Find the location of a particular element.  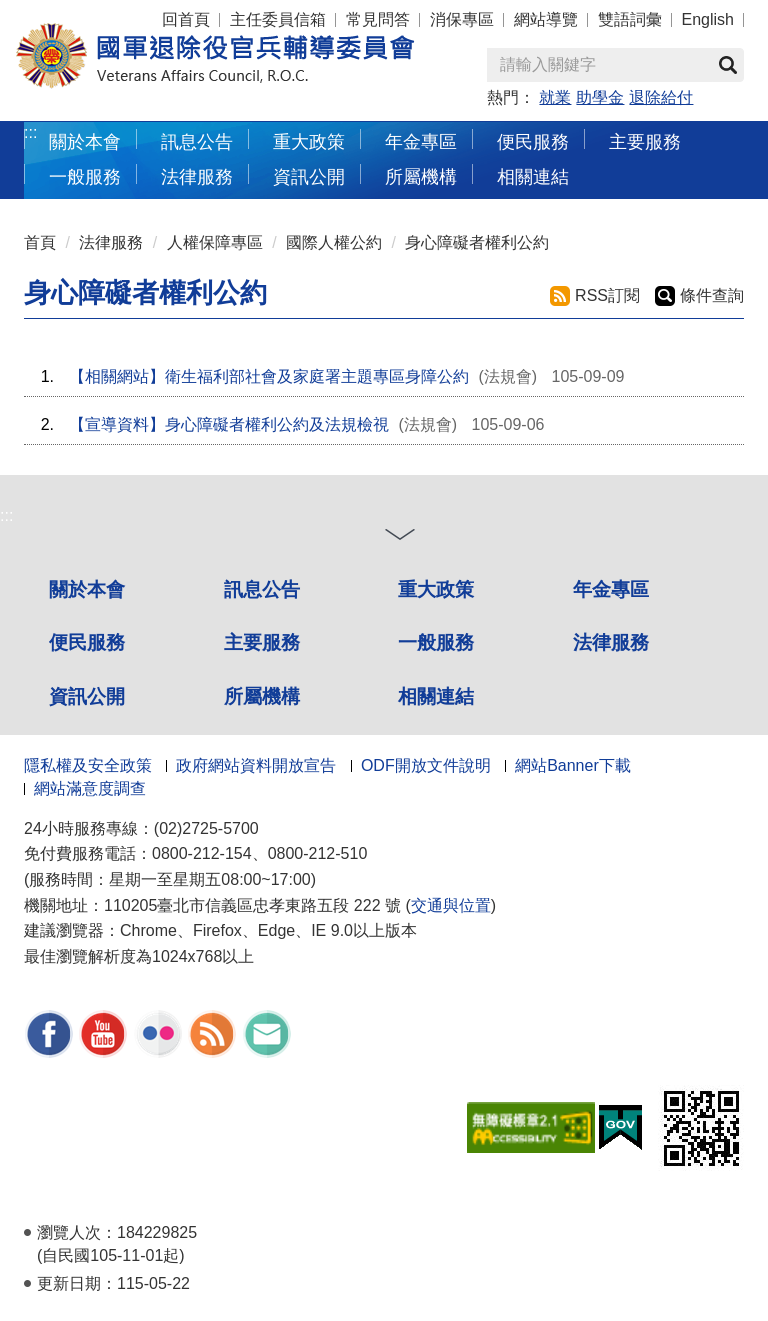

相關連結 is located at coordinates (436, 696).